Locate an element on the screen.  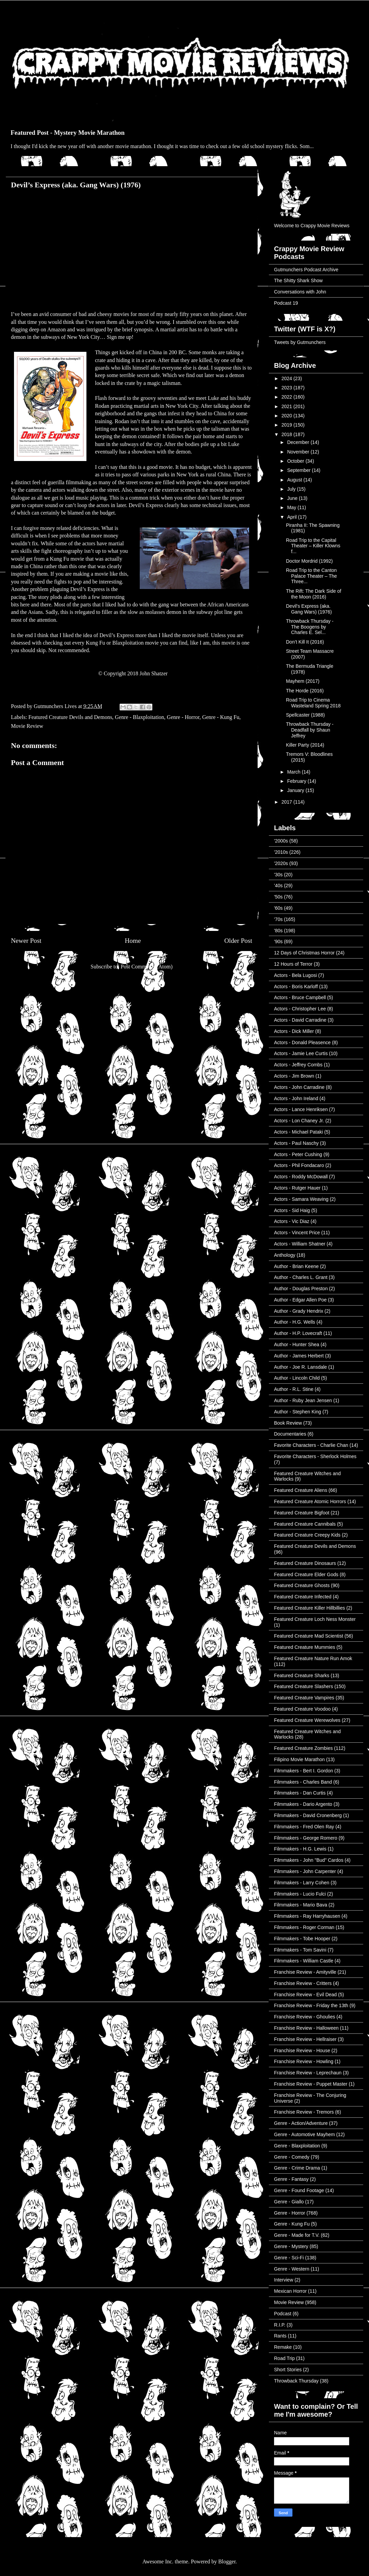
Older Post is located at coordinates (238, 940).